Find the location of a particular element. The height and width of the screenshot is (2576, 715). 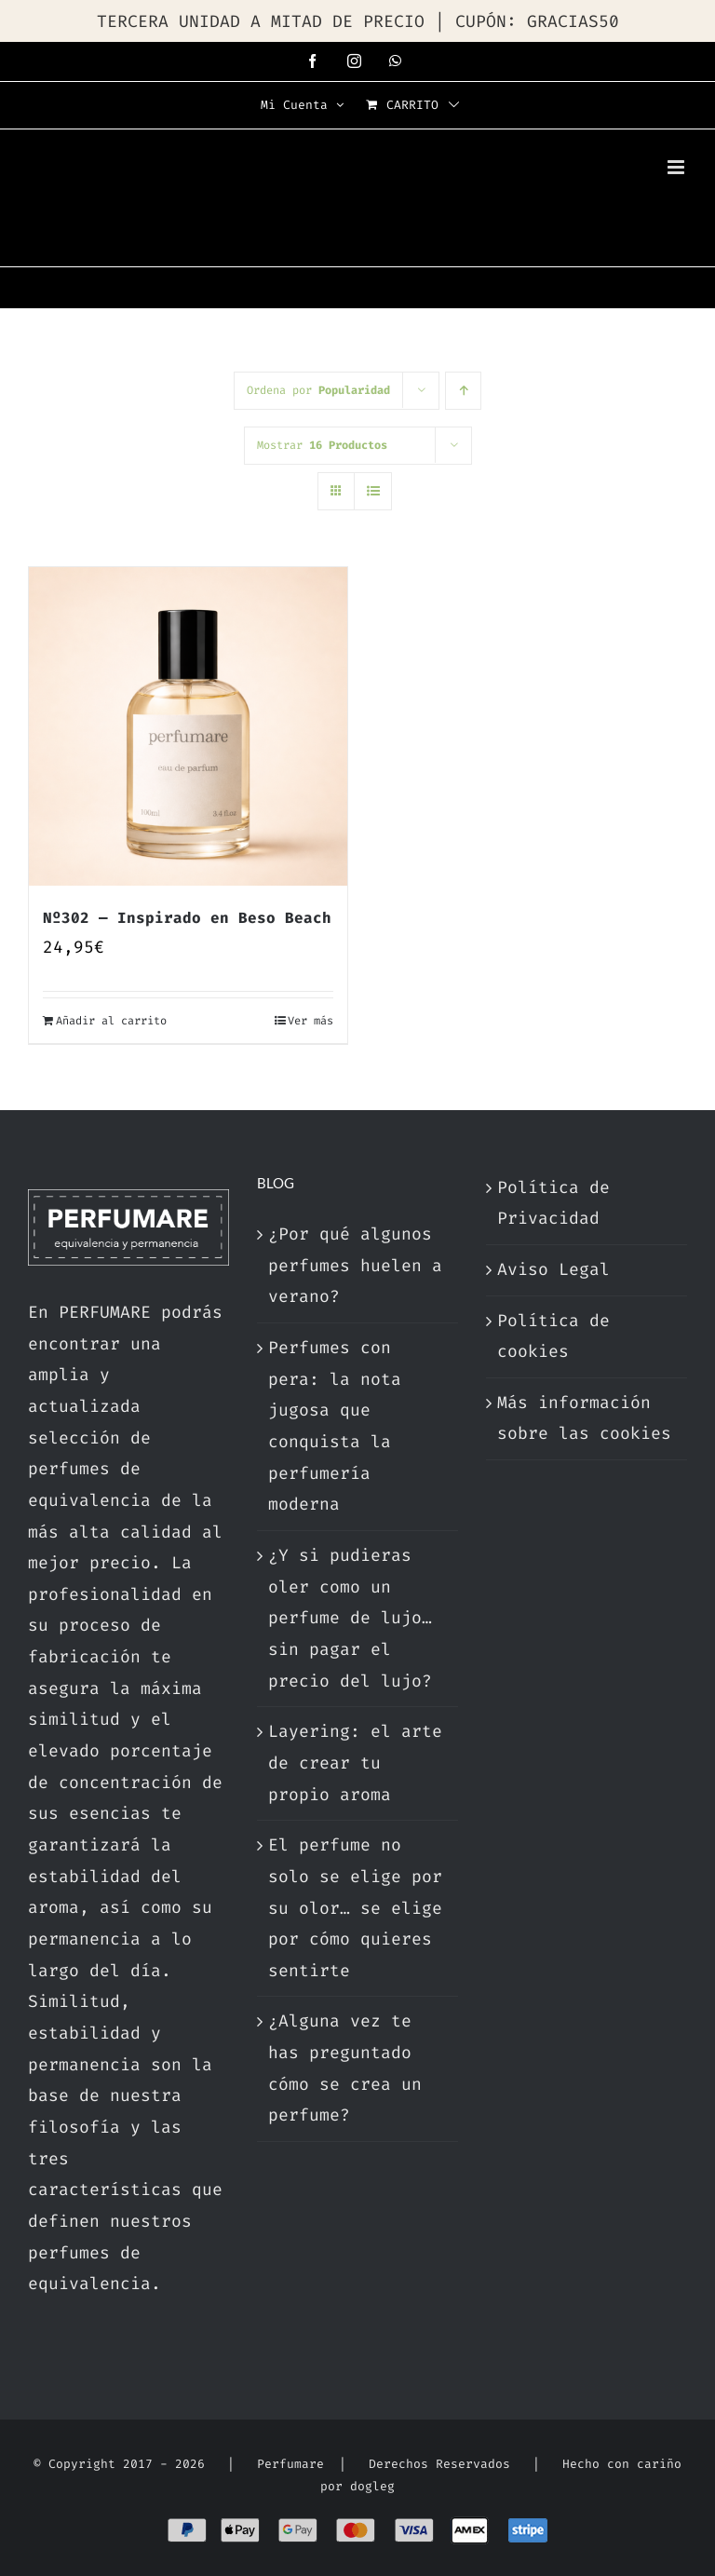

Nº302 — Inspirado en Beso Beach is located at coordinates (187, 918).